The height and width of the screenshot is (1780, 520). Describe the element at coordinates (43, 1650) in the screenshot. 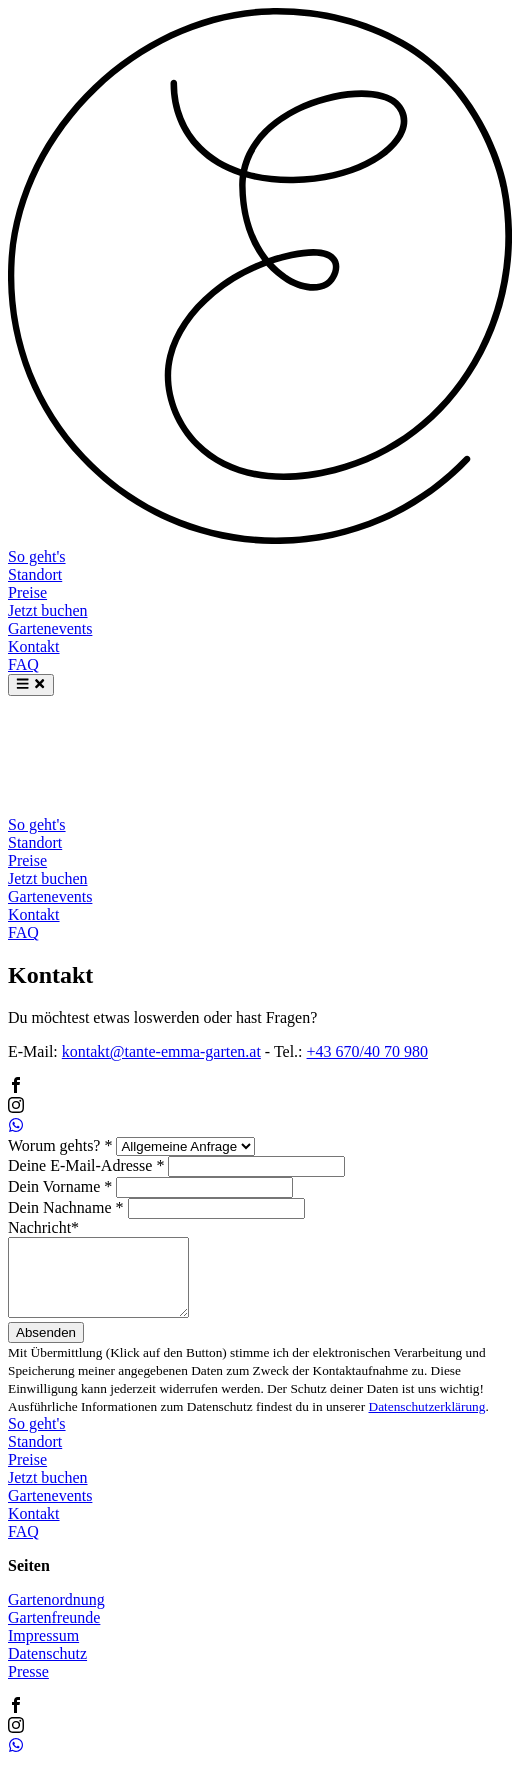

I see `Impressum` at that location.